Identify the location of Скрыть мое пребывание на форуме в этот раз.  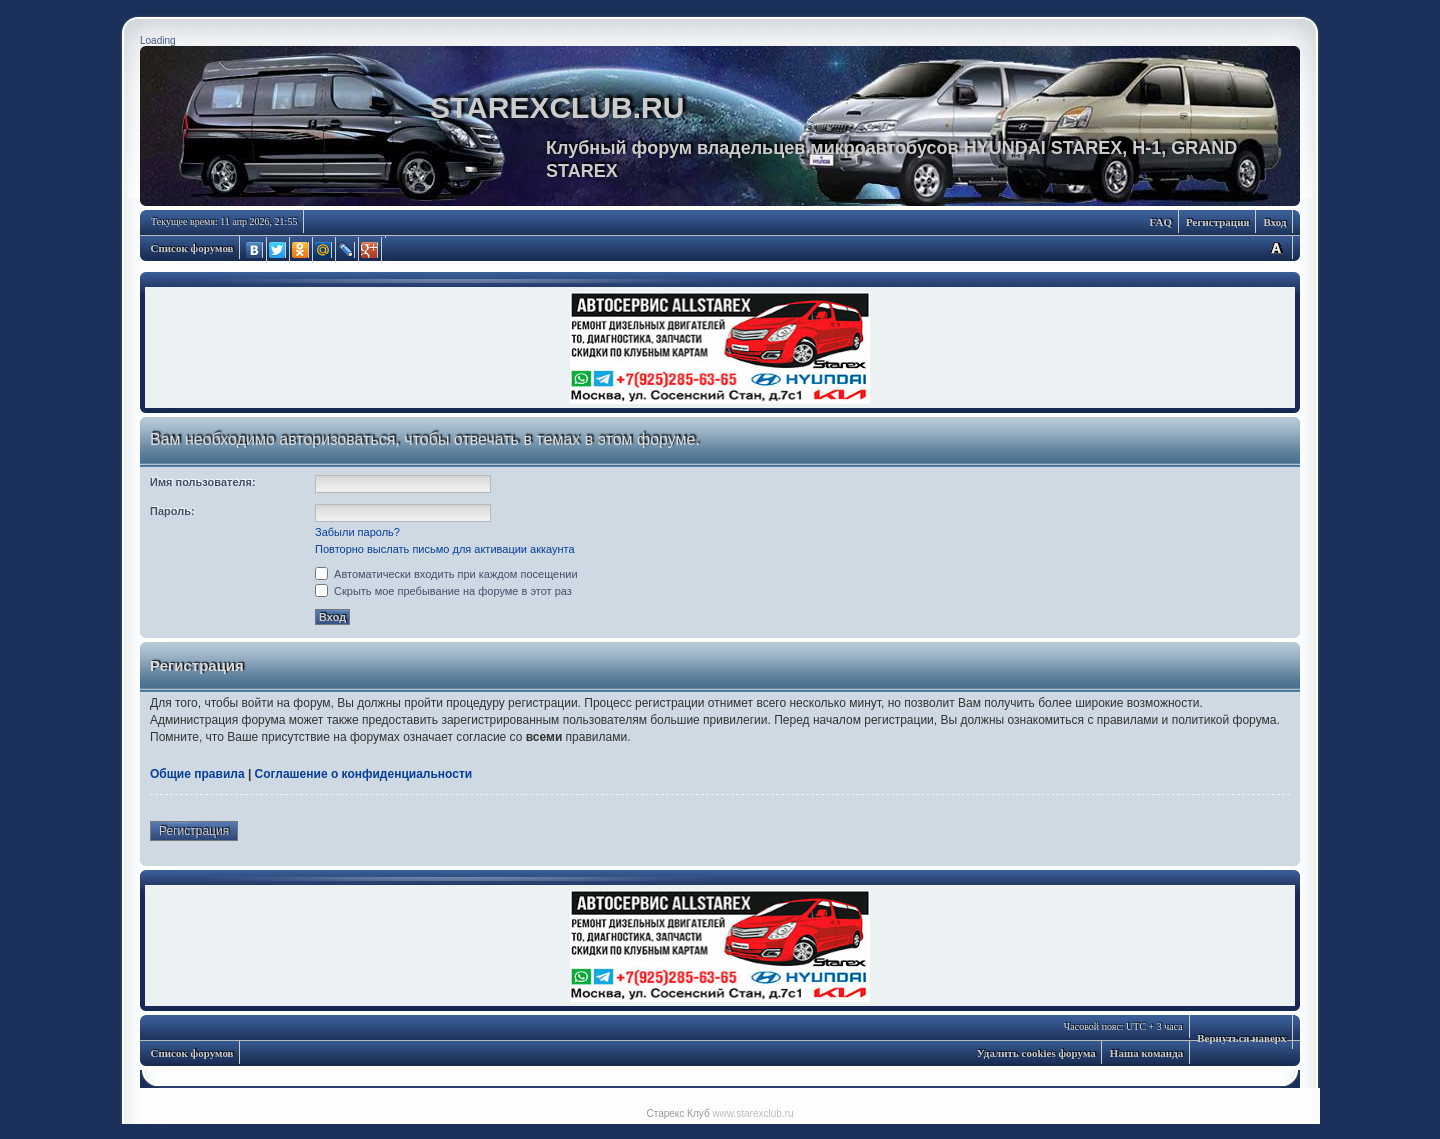
(443, 591).